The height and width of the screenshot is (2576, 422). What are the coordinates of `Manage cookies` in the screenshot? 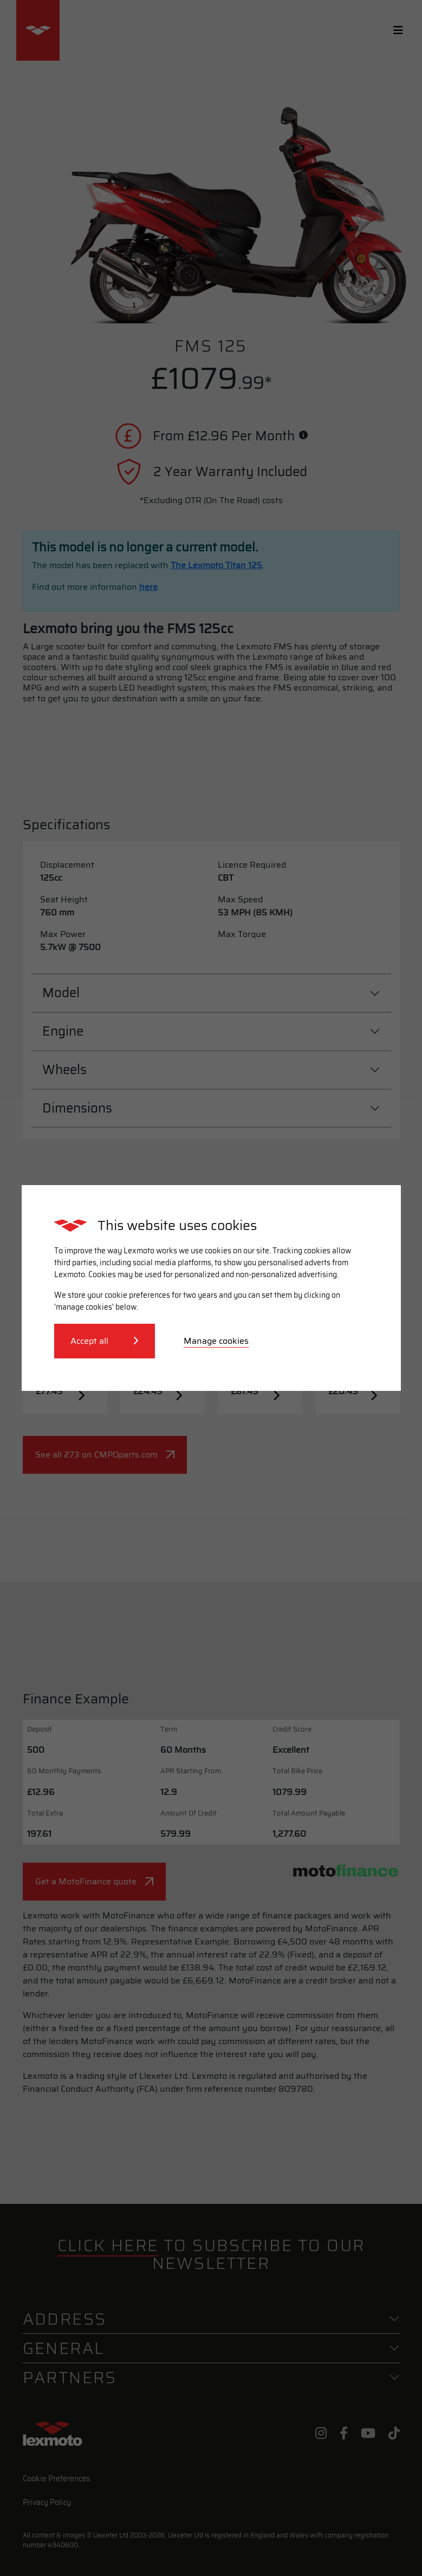 It's located at (216, 1341).